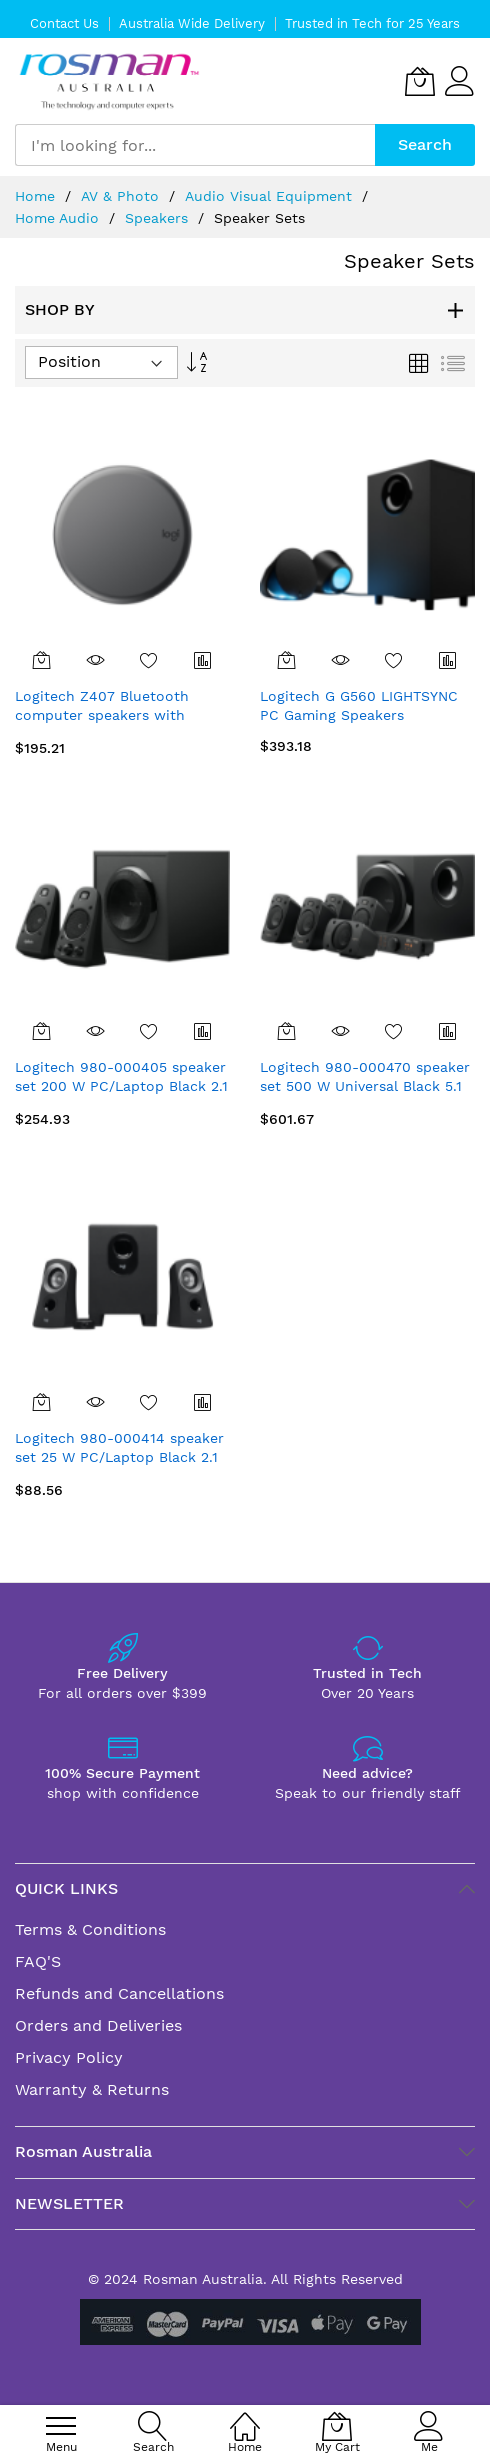 The image size is (490, 2455). Describe the element at coordinates (192, 23) in the screenshot. I see `Australia Wide Delivery` at that location.